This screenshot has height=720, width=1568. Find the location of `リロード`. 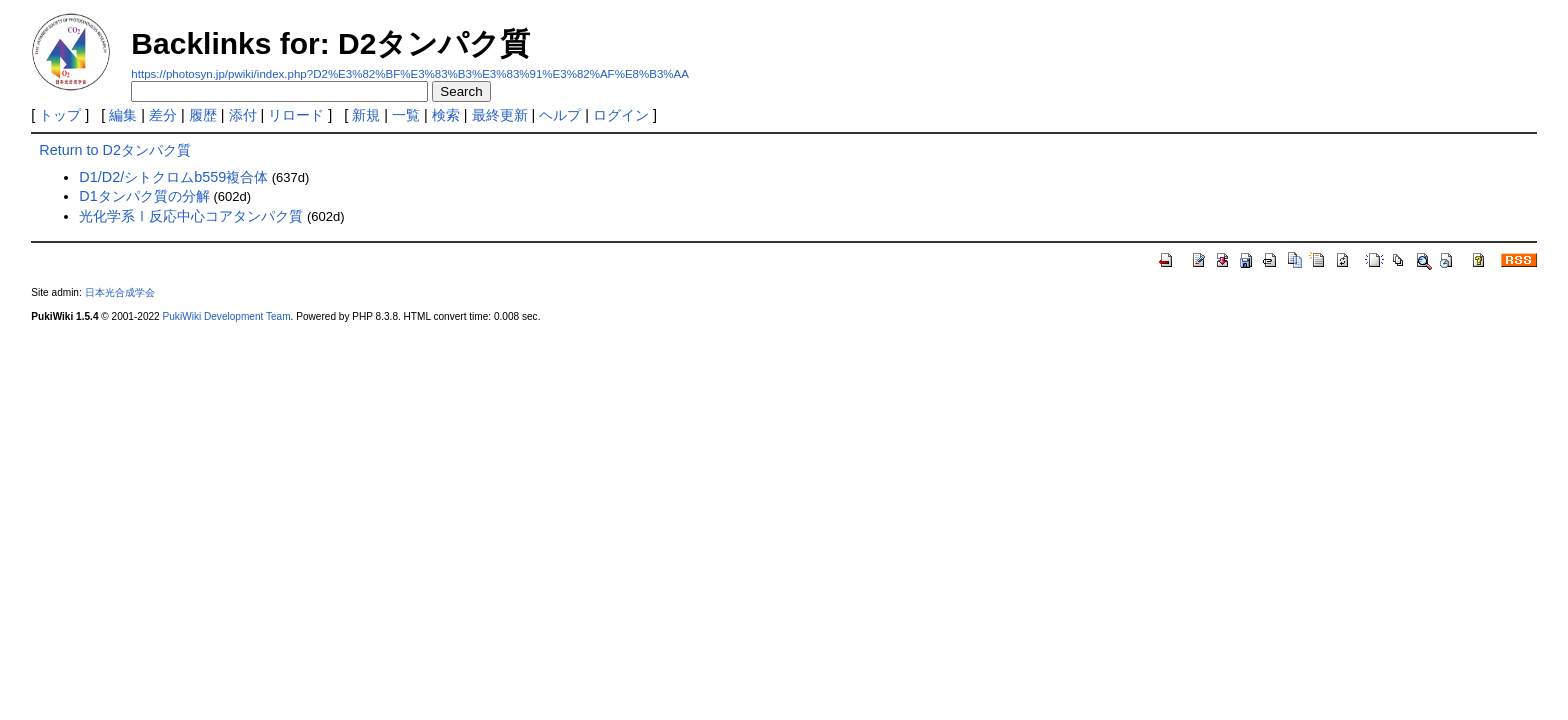

リロード is located at coordinates (296, 115).